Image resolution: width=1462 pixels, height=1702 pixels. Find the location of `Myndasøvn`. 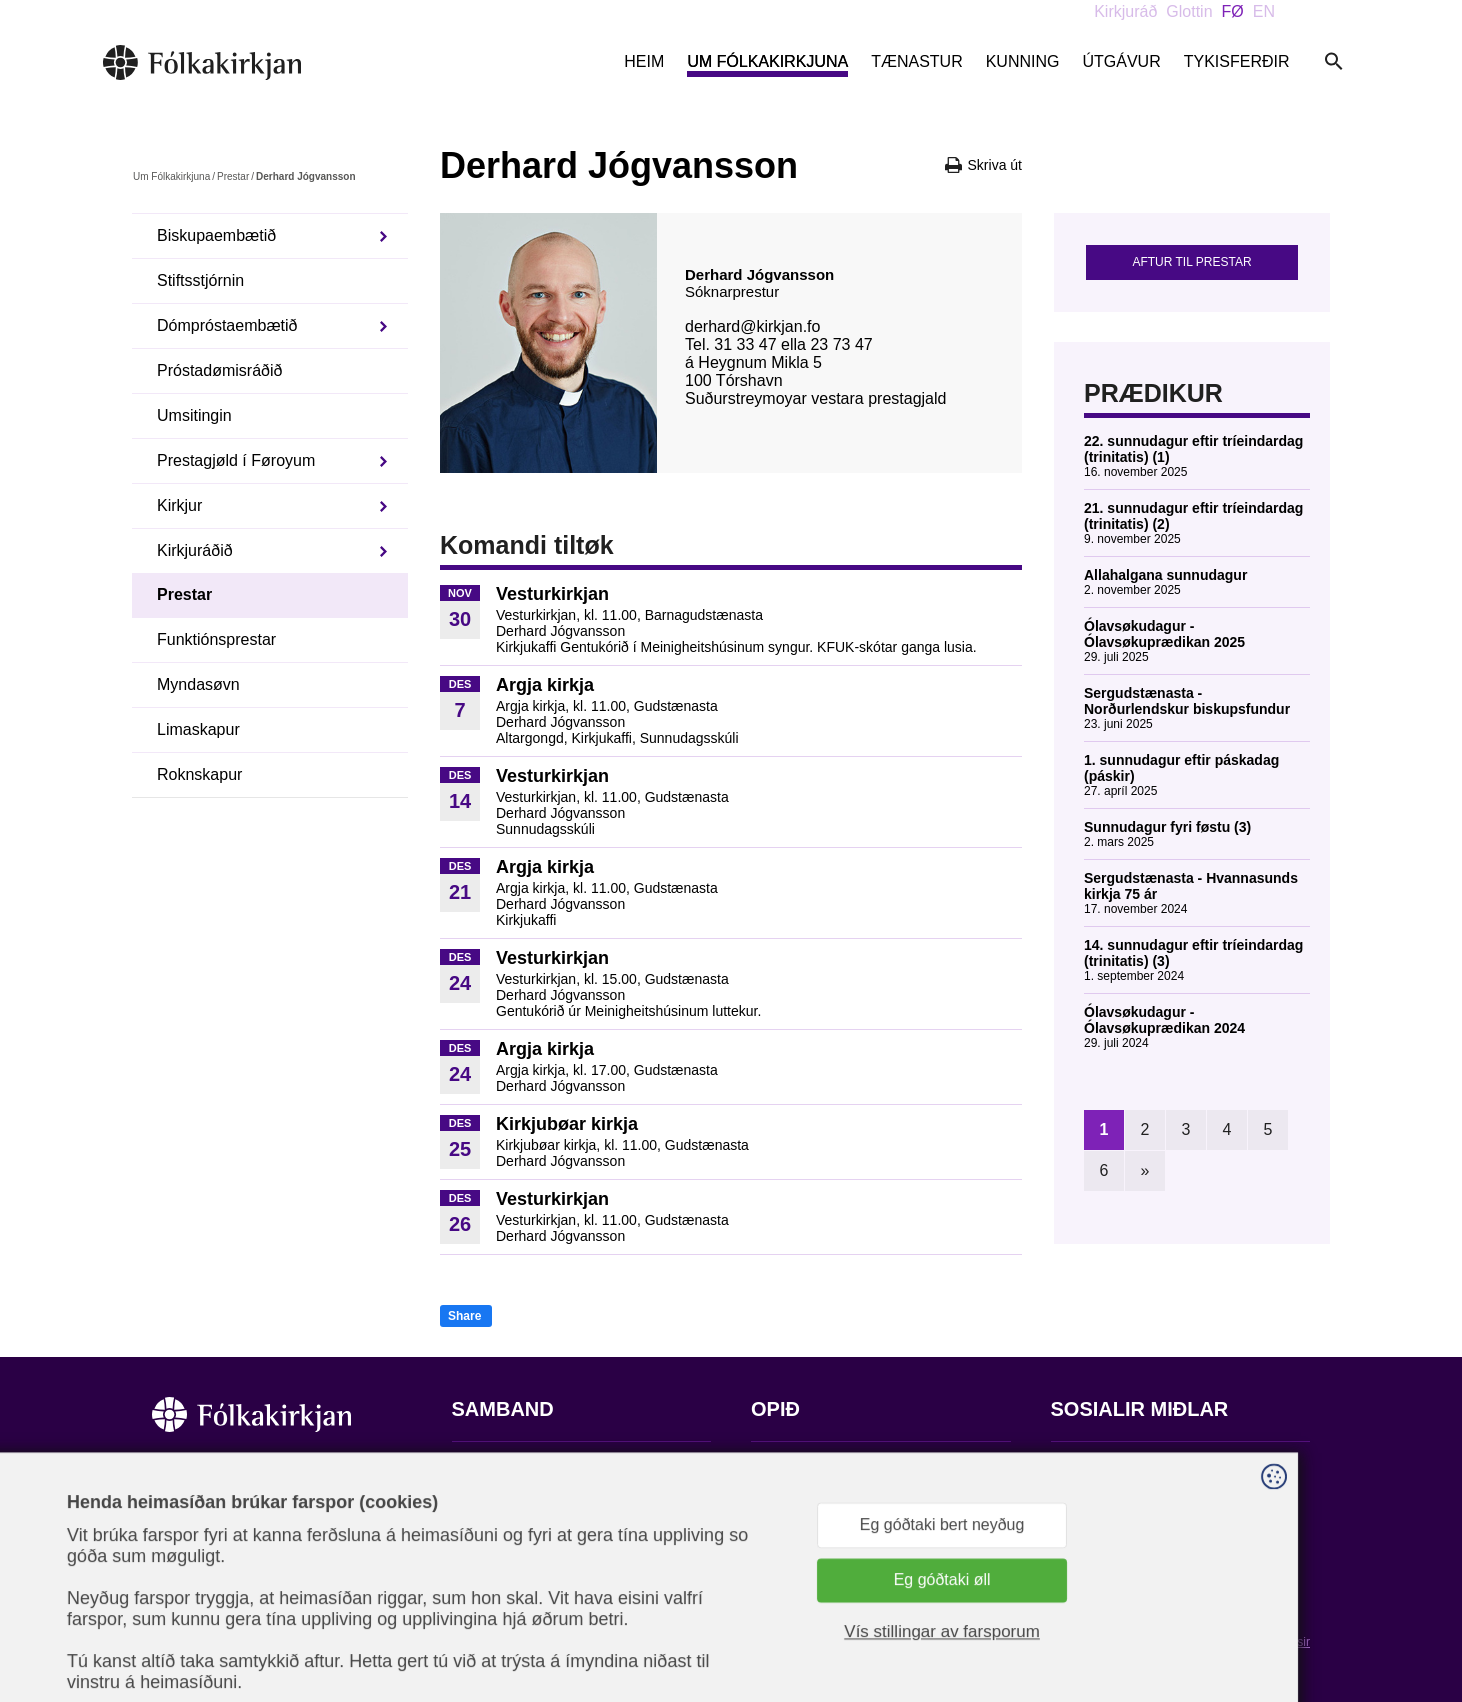

Myndasøvn is located at coordinates (198, 684).